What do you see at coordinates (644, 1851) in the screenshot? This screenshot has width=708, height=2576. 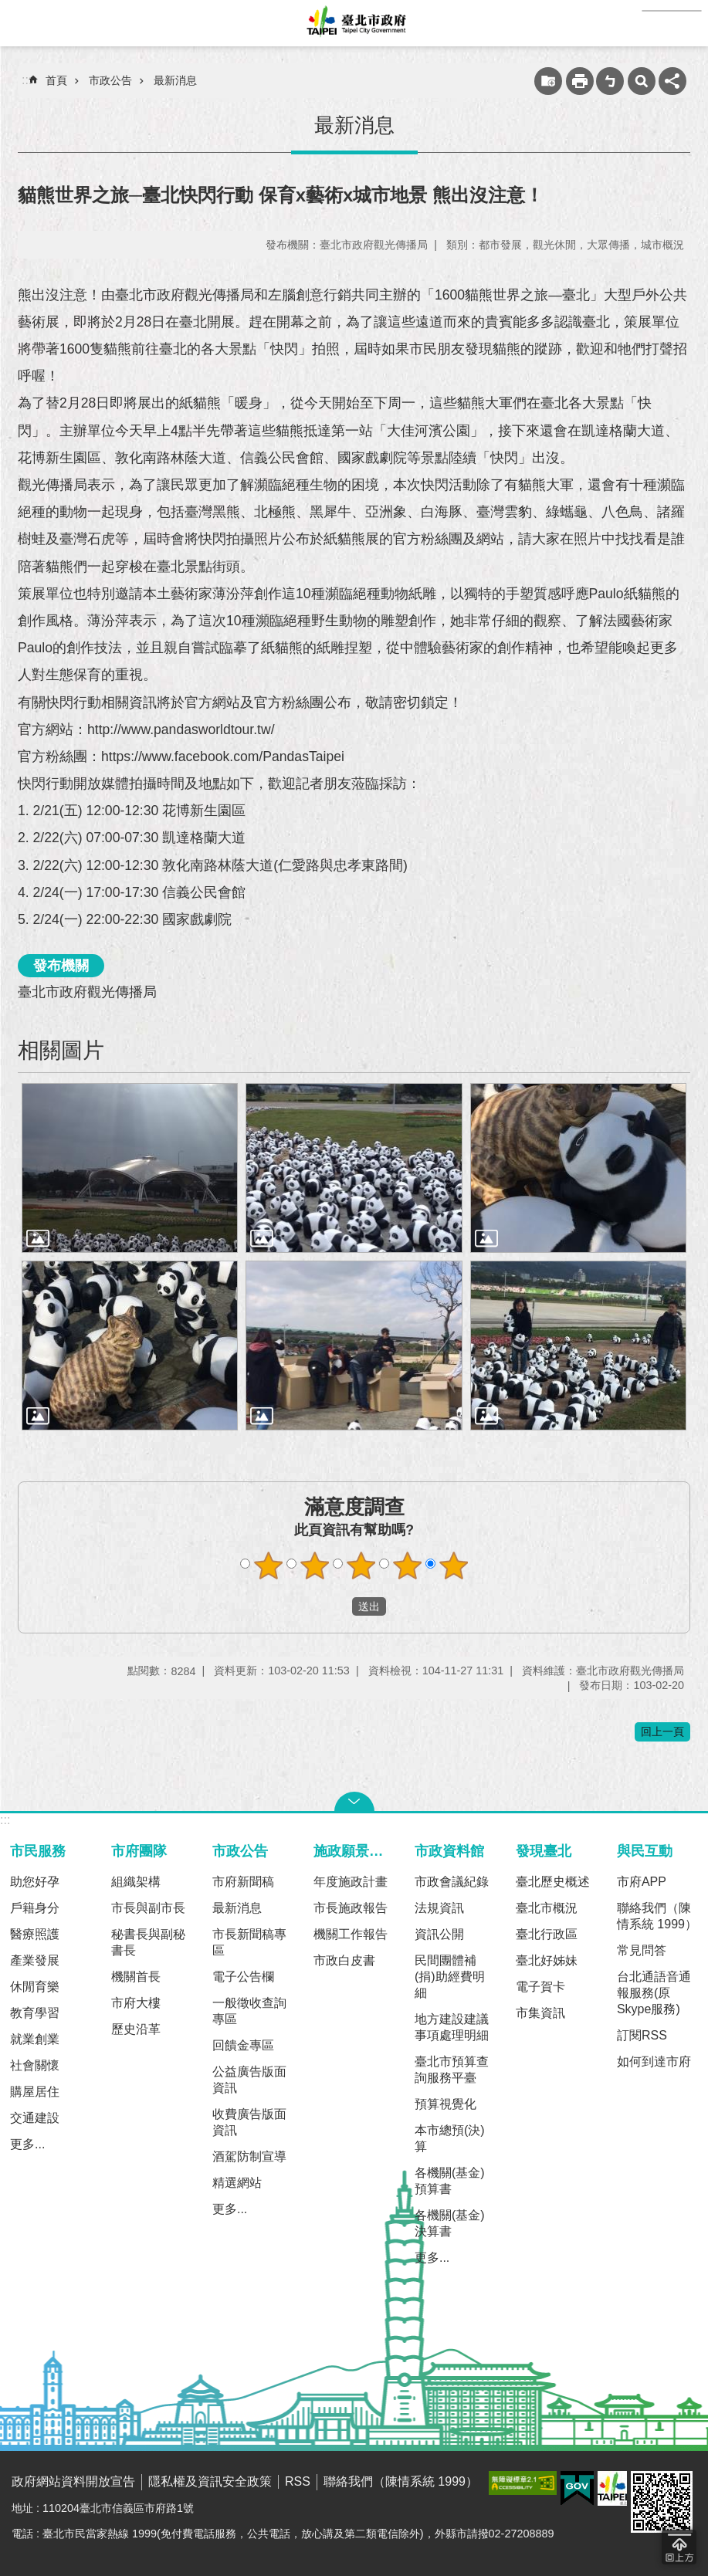 I see `與民互動` at bounding box center [644, 1851].